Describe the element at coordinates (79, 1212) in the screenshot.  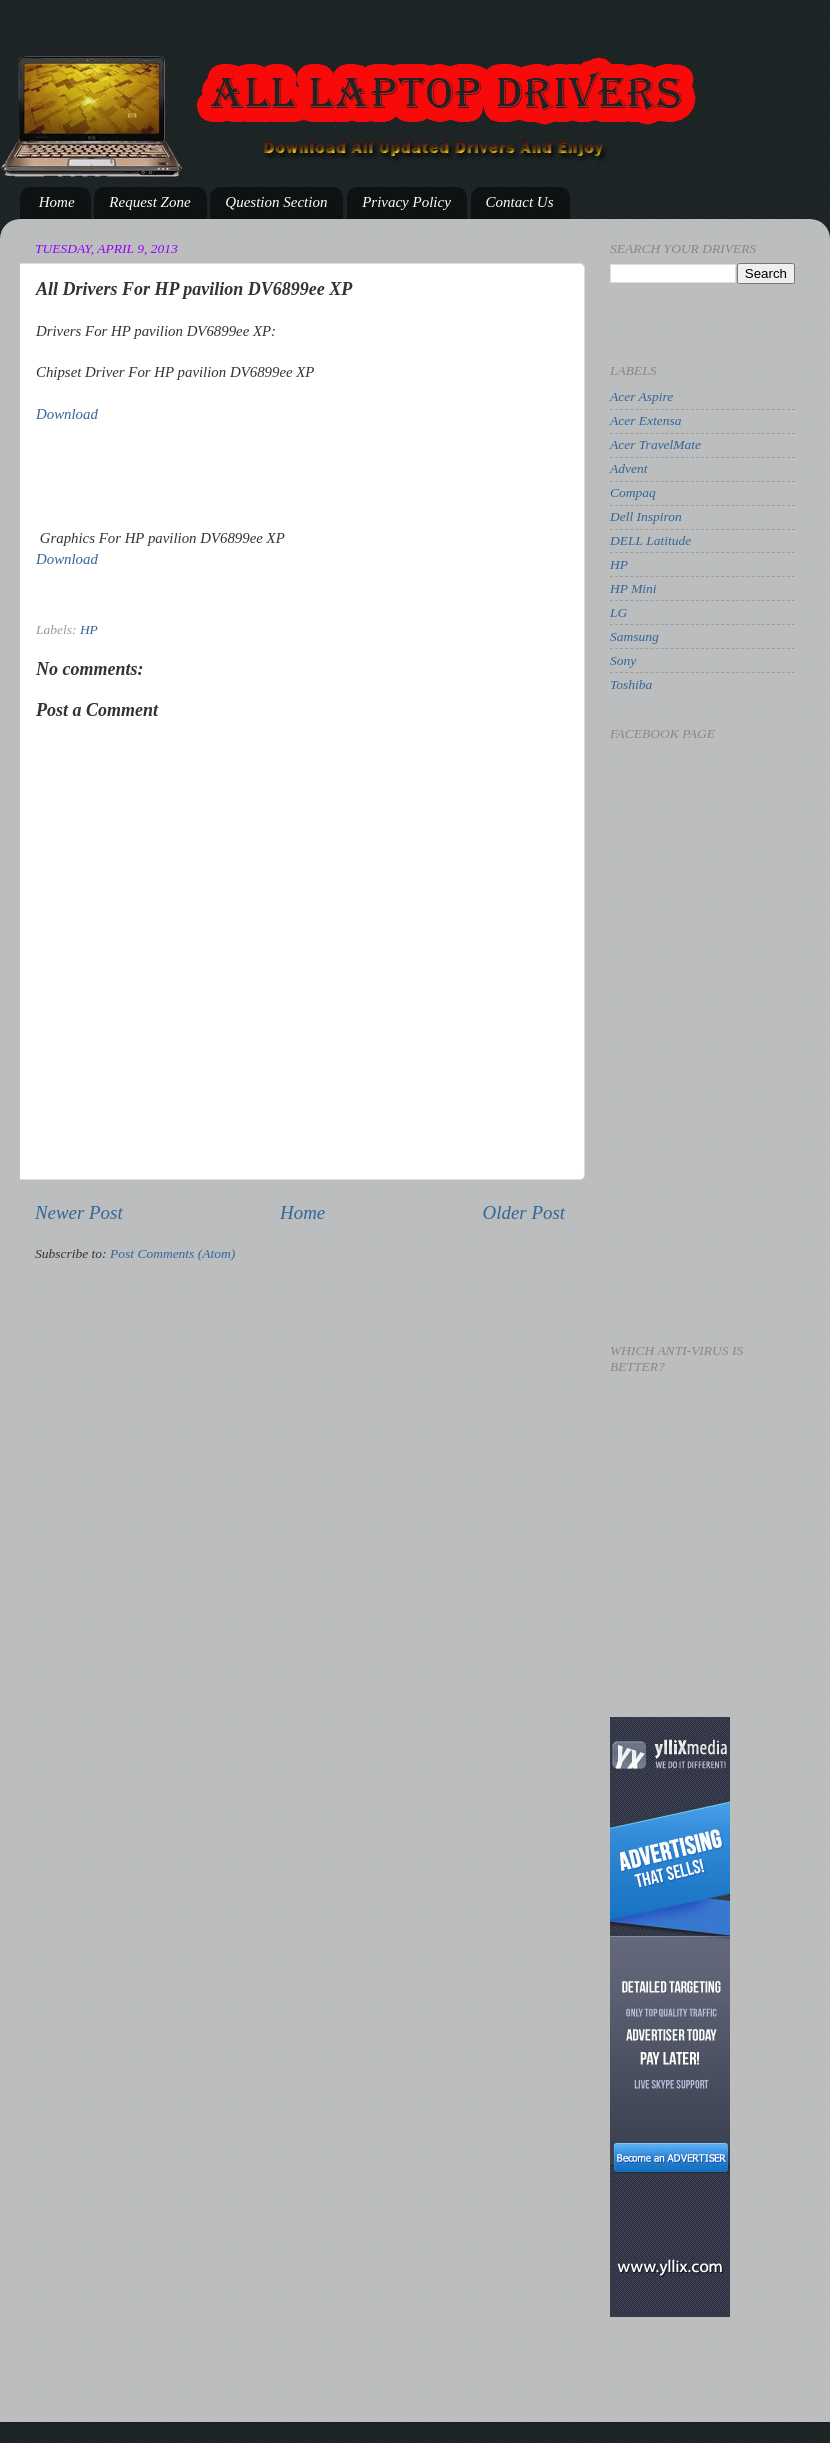
I see `Newer Post` at that location.